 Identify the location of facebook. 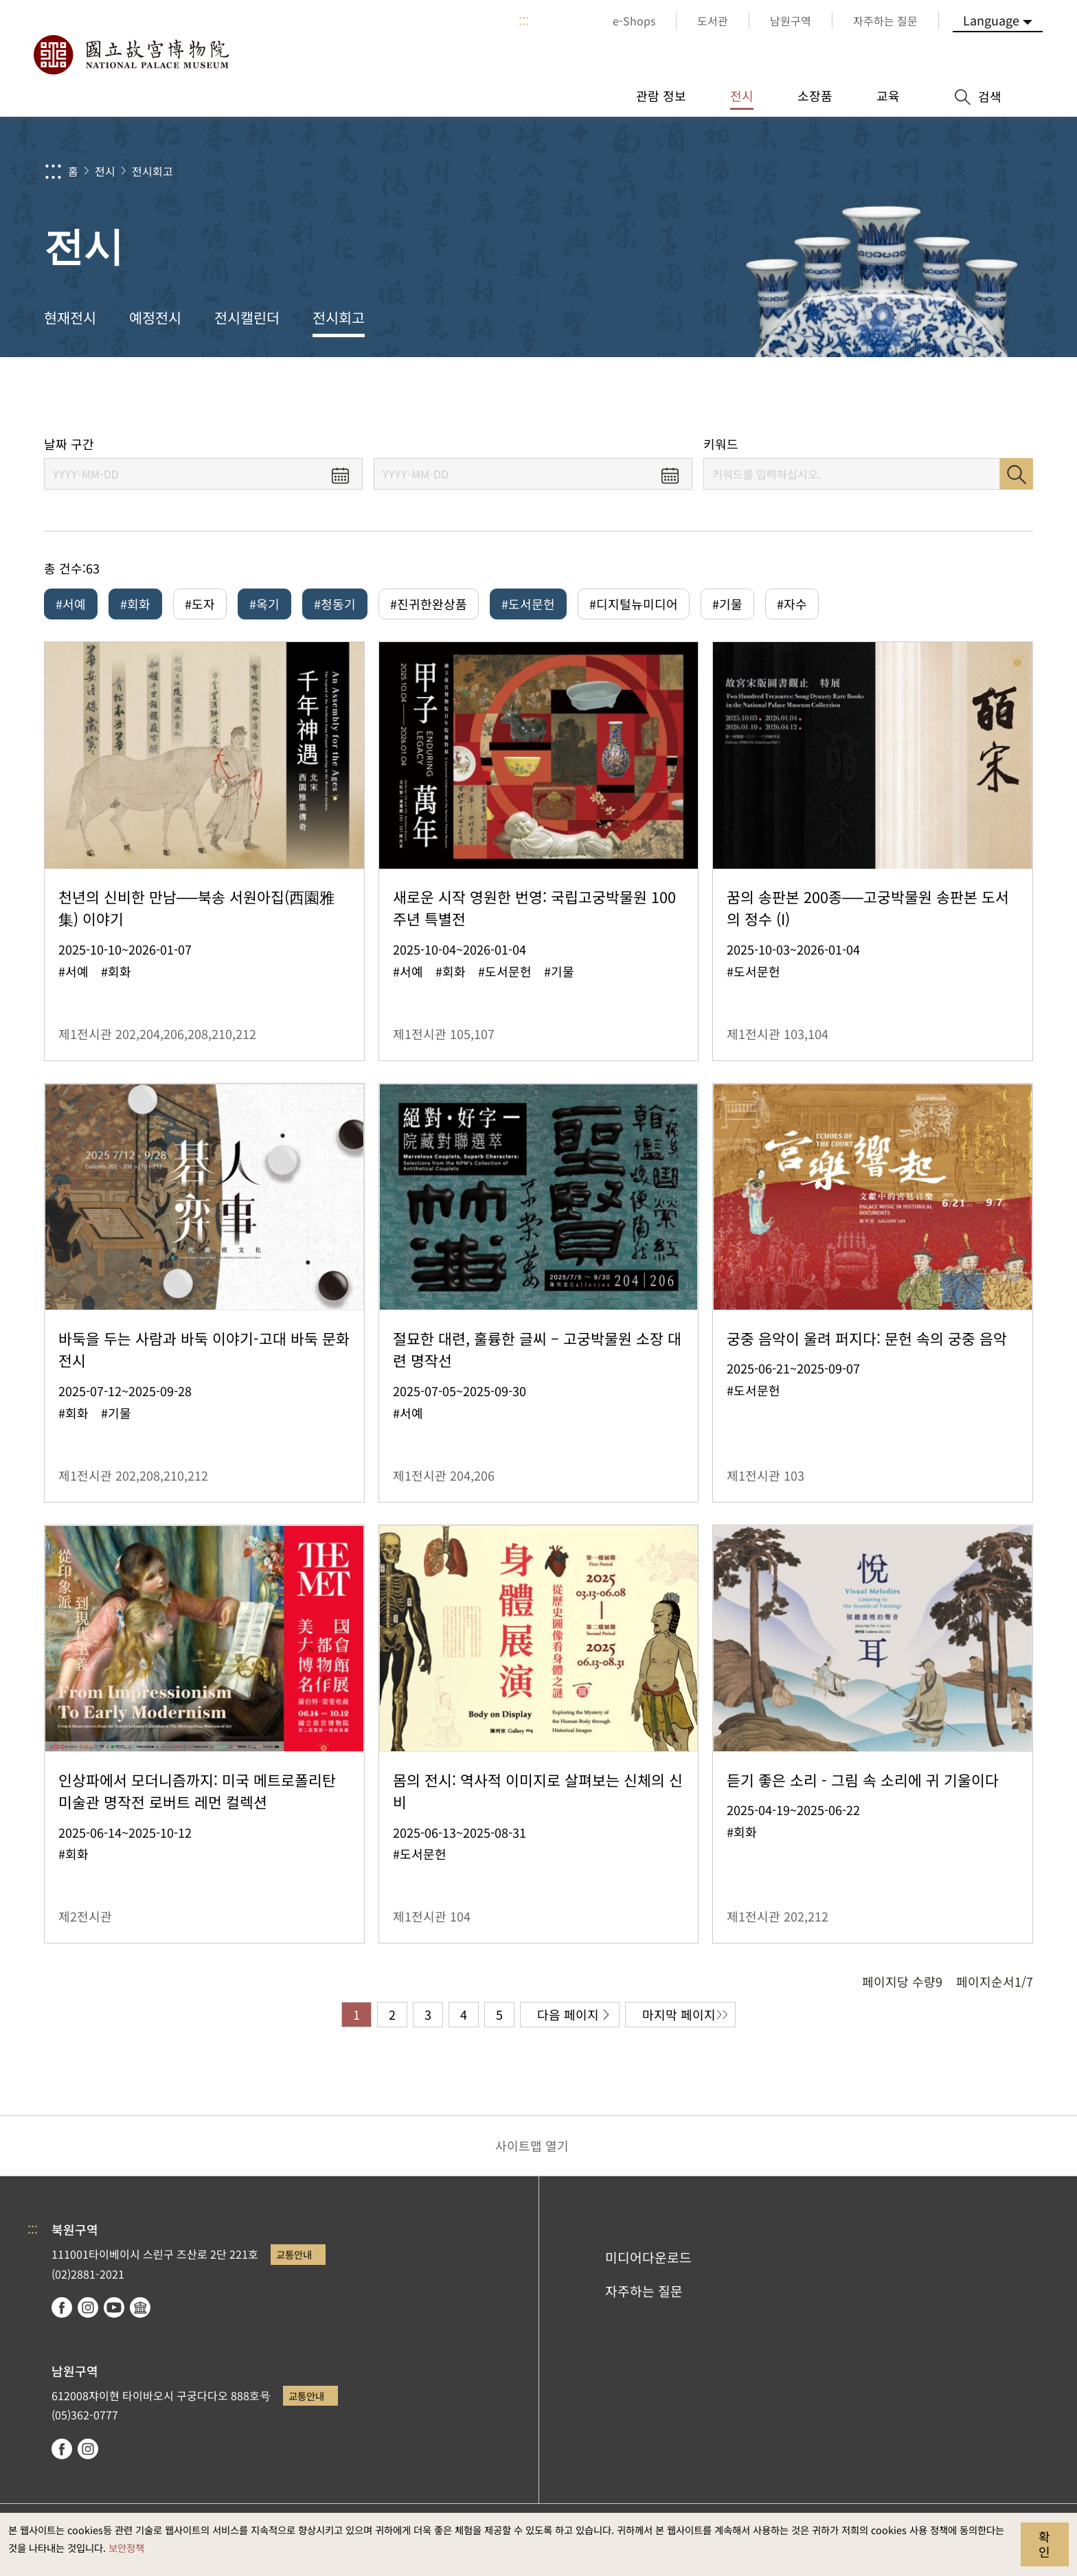
(62, 2307).